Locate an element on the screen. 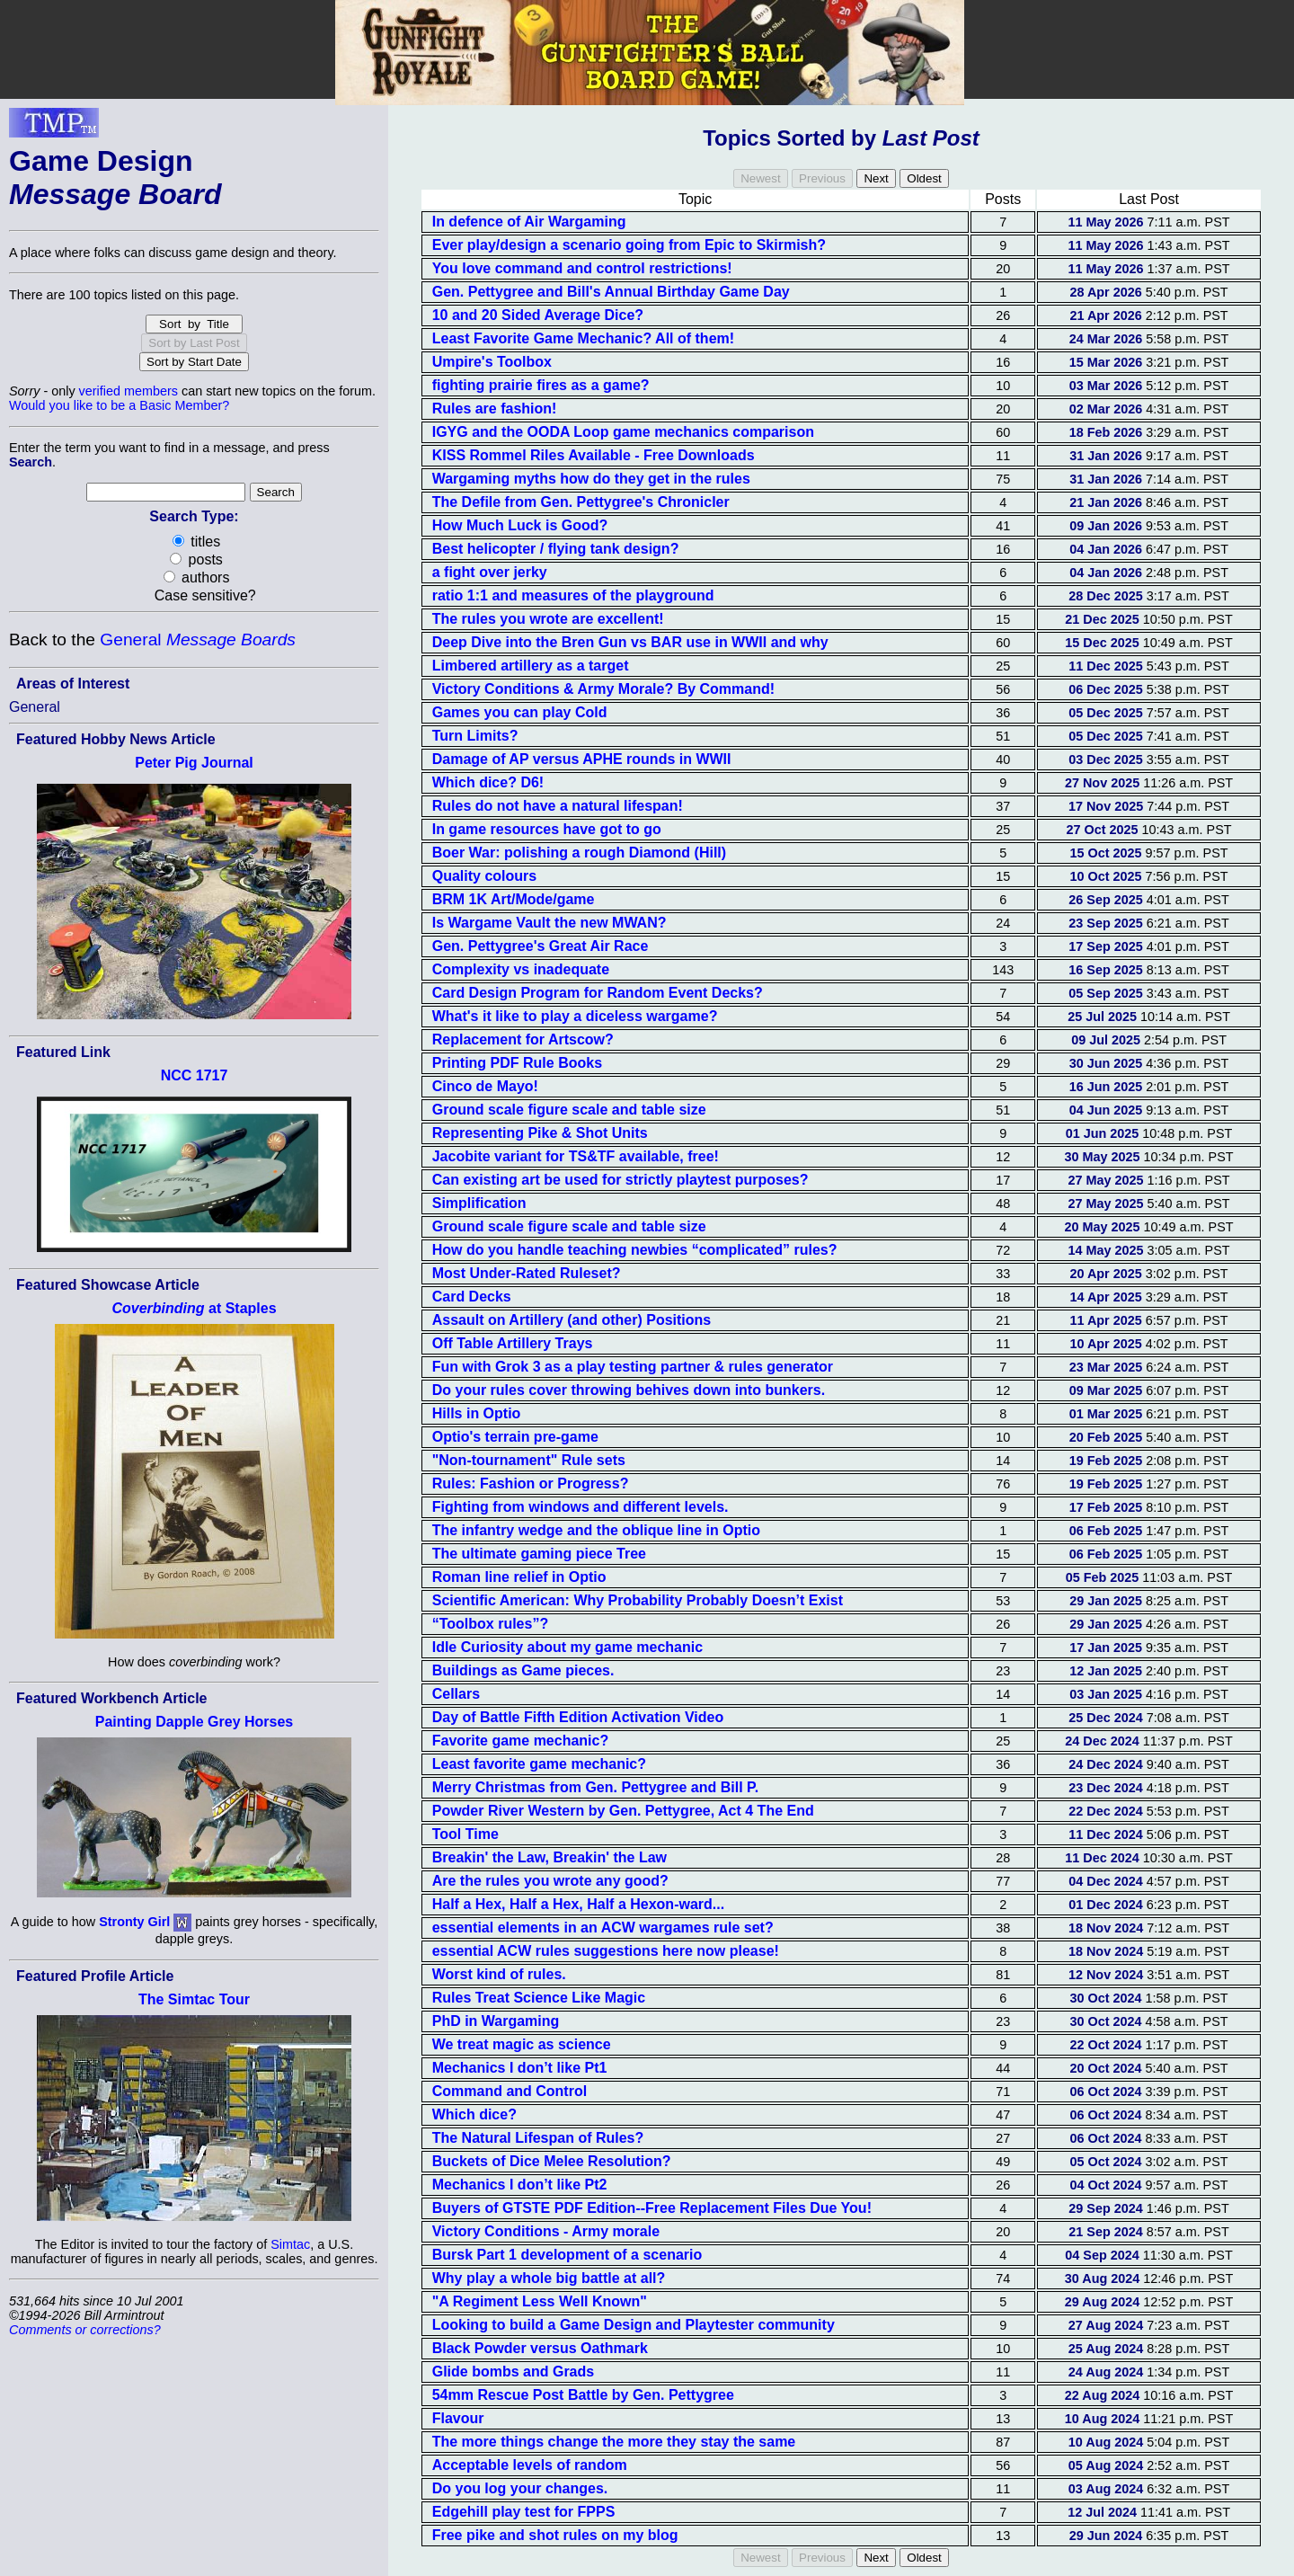  Victory Conditions & Army Morale? By Command! is located at coordinates (603, 689).